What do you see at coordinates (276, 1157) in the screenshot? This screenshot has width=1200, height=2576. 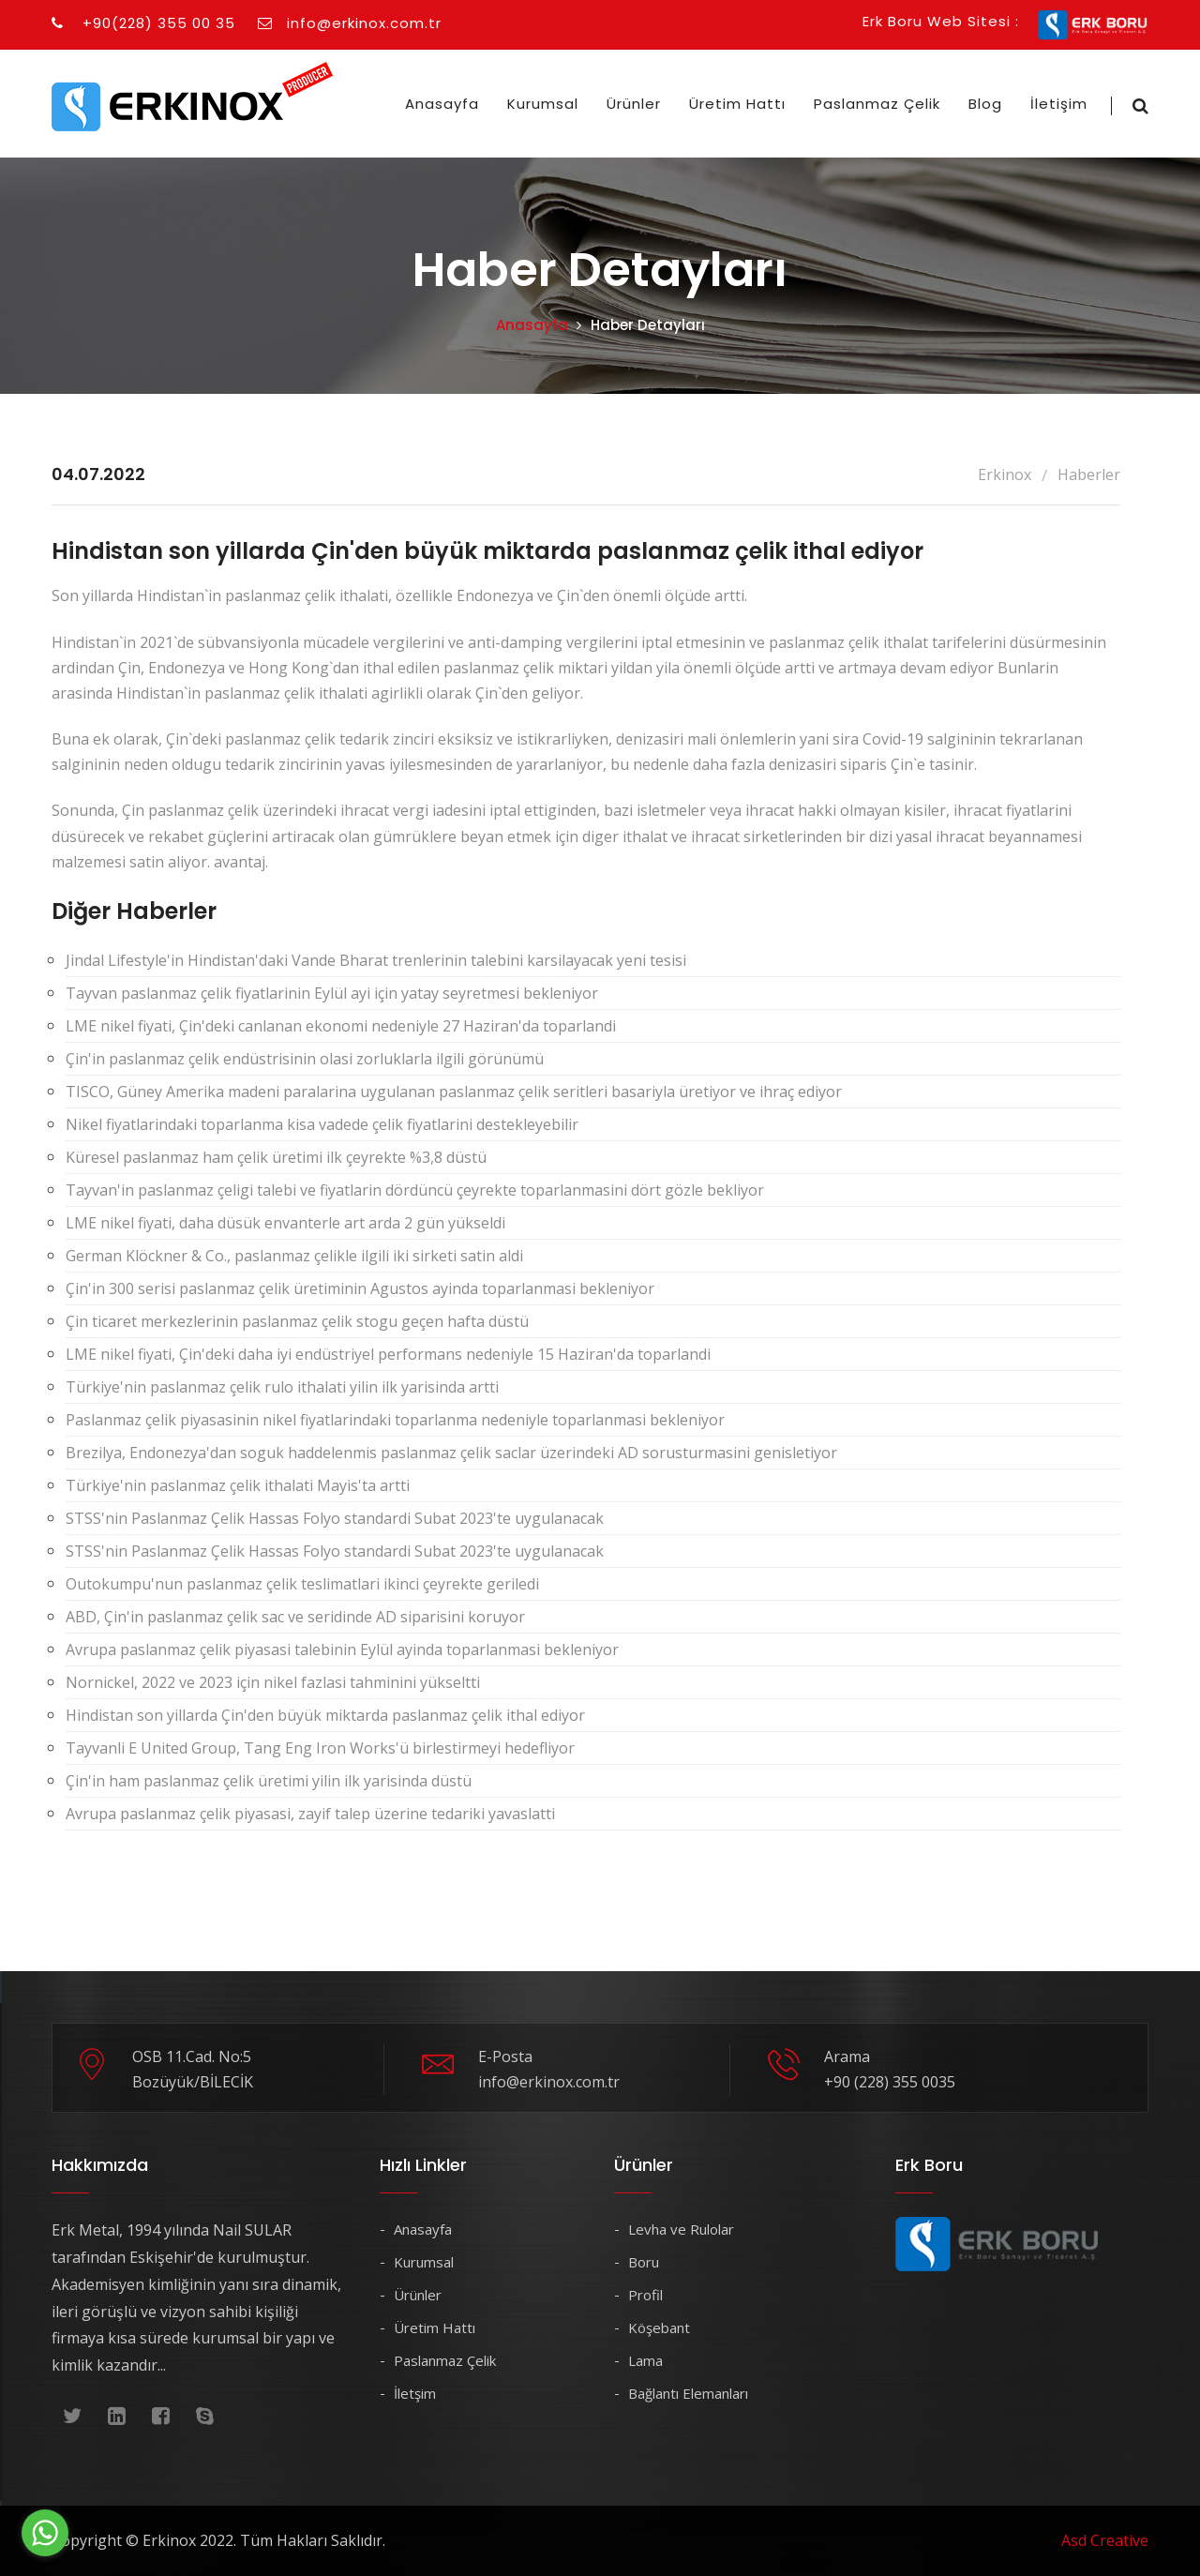 I see `Küresel paslanmaz ham çelik üretimi ilk çeyrekte %3,8 düstü` at bounding box center [276, 1157].